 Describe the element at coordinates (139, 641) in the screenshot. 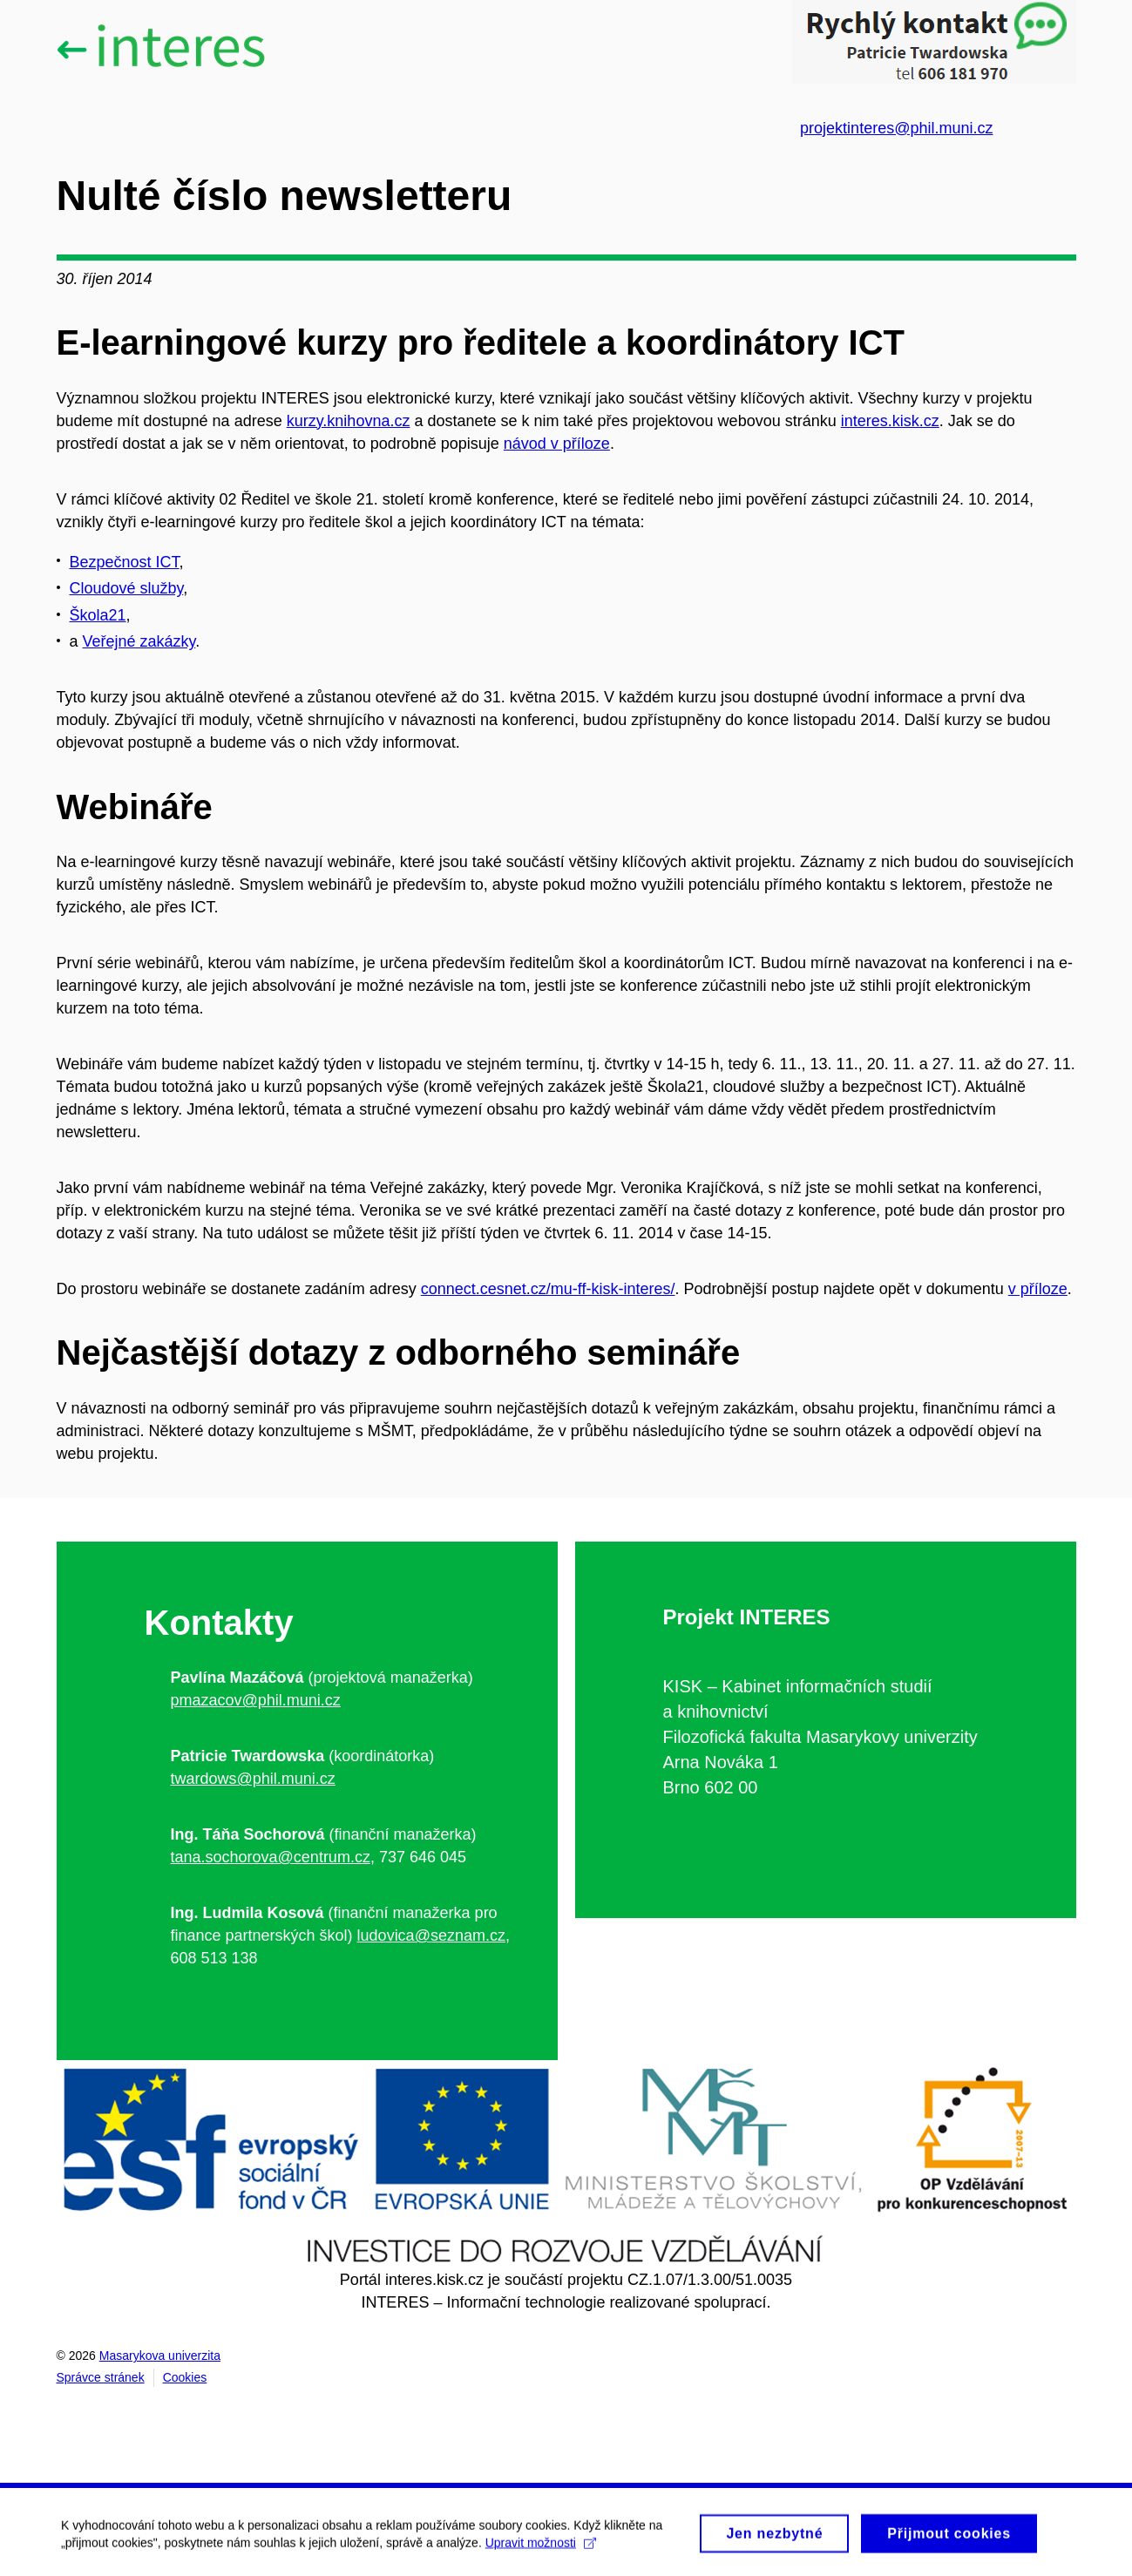

I see `Veřejné zakázky` at that location.